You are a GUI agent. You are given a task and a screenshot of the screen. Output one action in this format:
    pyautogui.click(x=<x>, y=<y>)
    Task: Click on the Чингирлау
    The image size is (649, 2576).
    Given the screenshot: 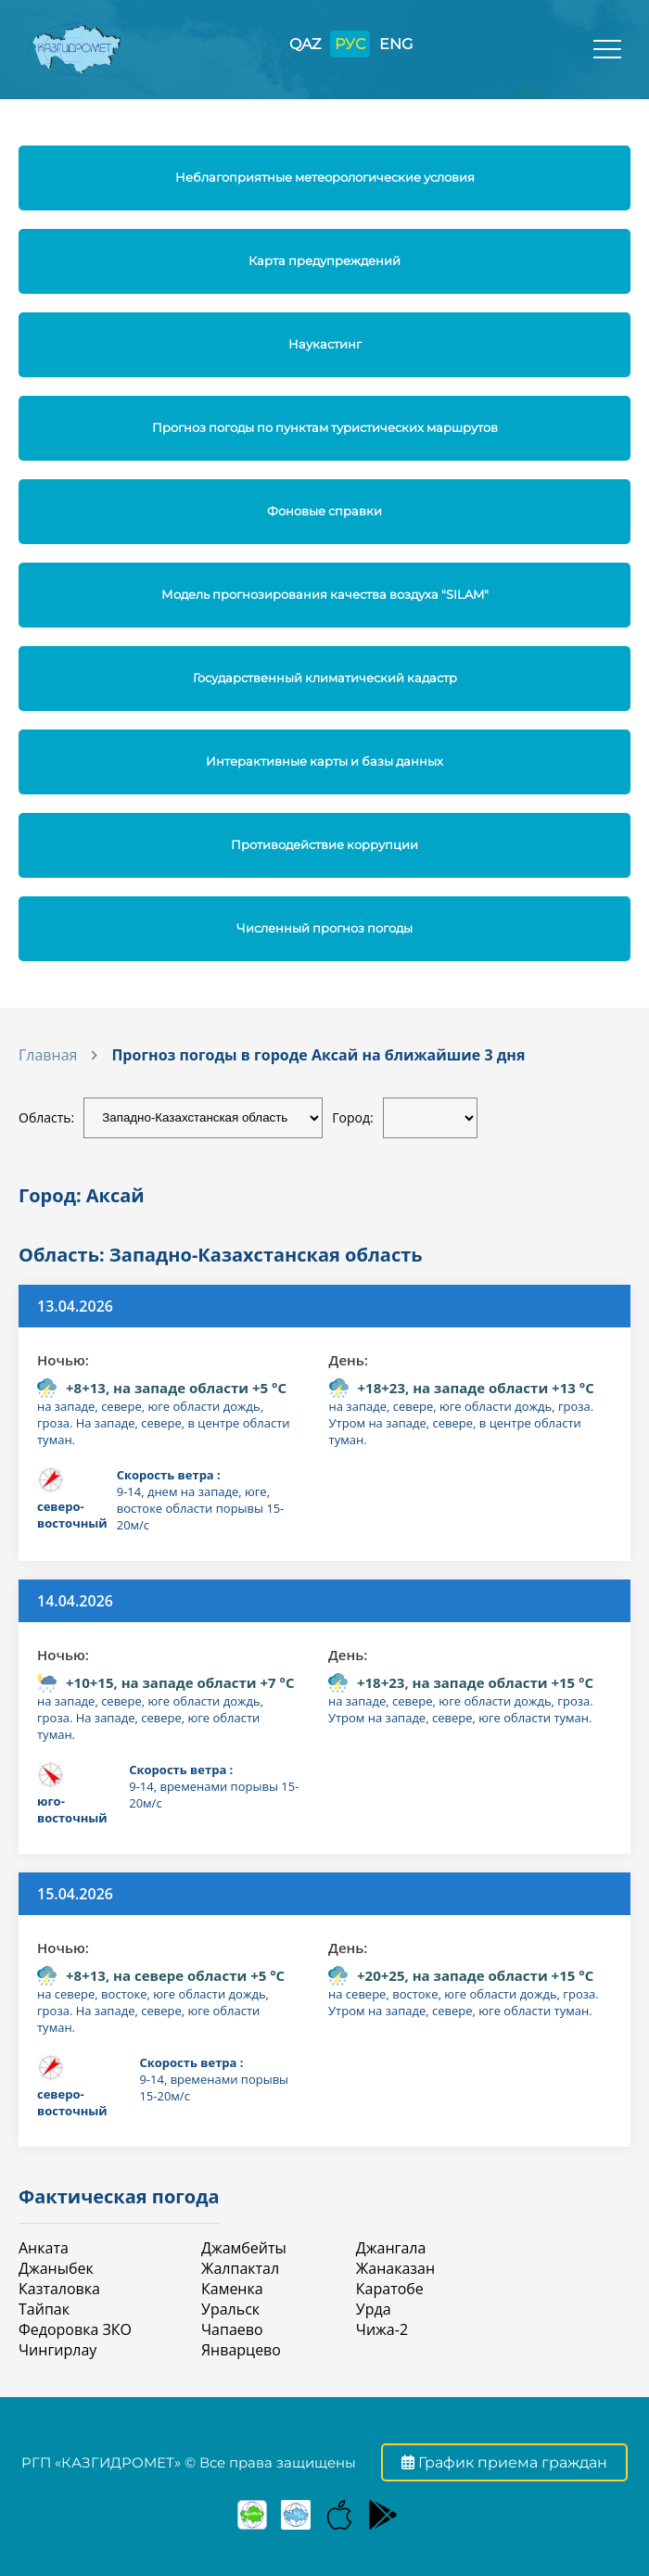 What is the action you would take?
    pyautogui.click(x=57, y=2350)
    